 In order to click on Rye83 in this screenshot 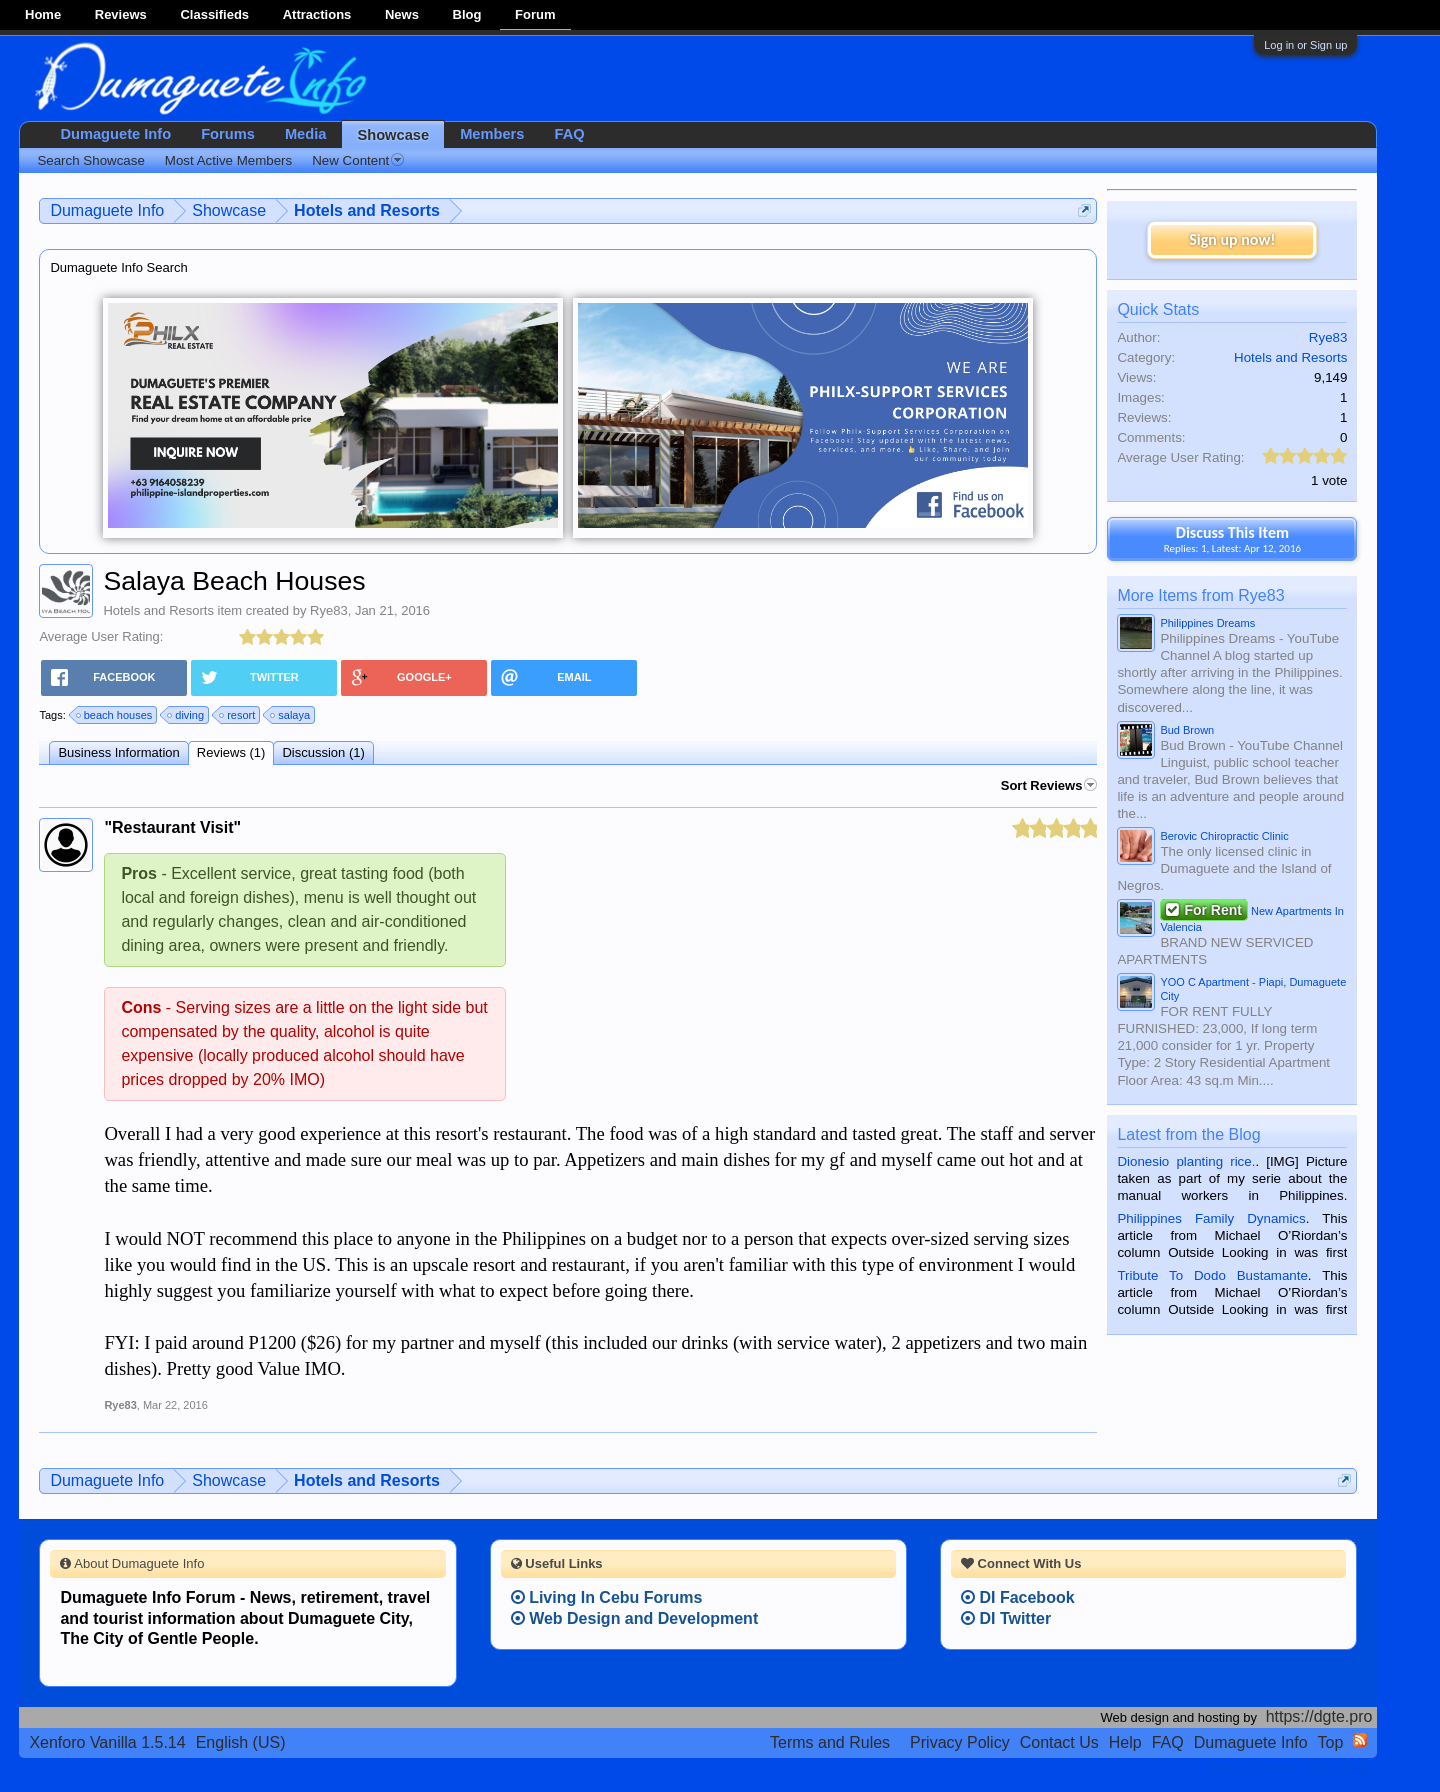, I will do `click(329, 610)`.